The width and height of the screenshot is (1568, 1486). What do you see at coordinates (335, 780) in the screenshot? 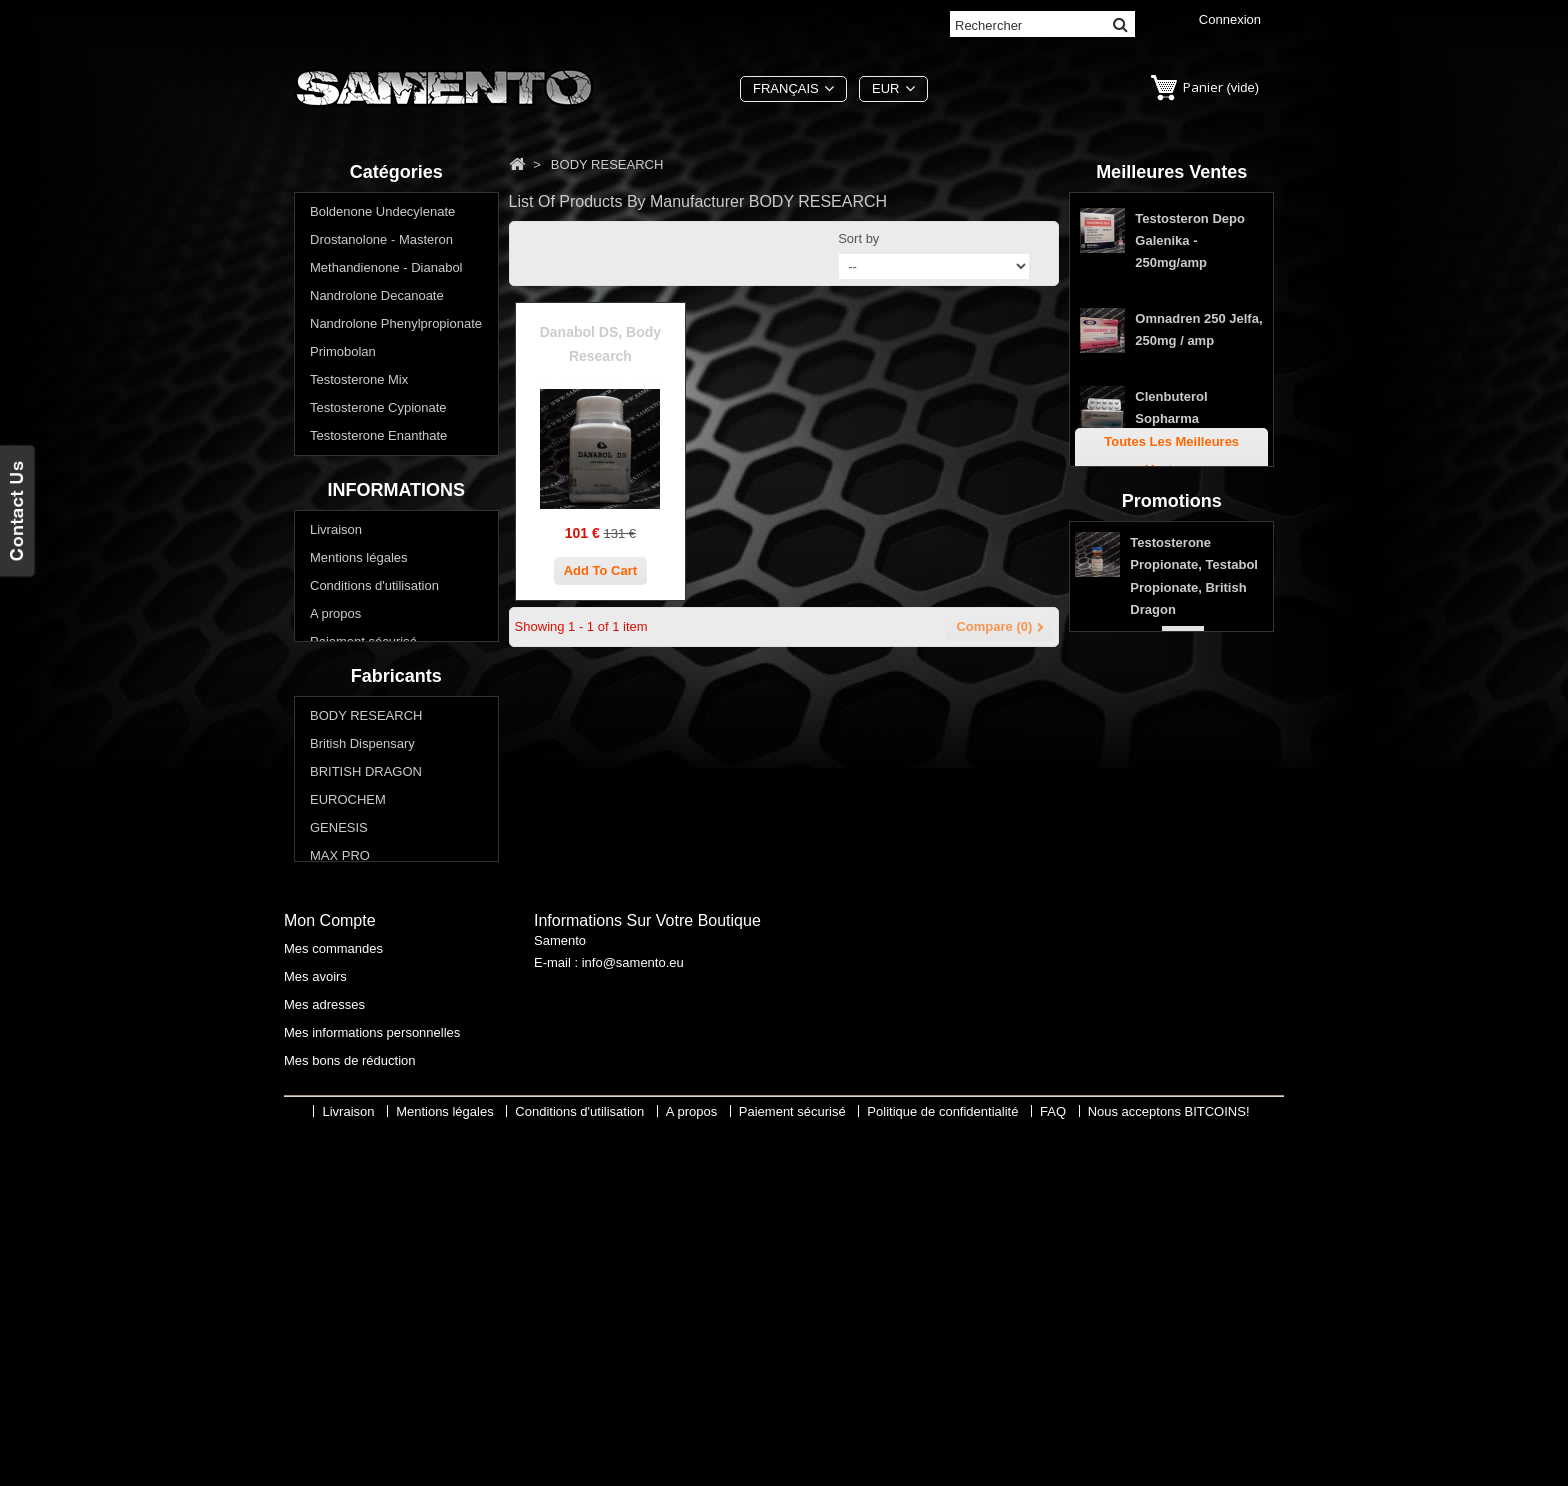
I see `A propos` at bounding box center [335, 780].